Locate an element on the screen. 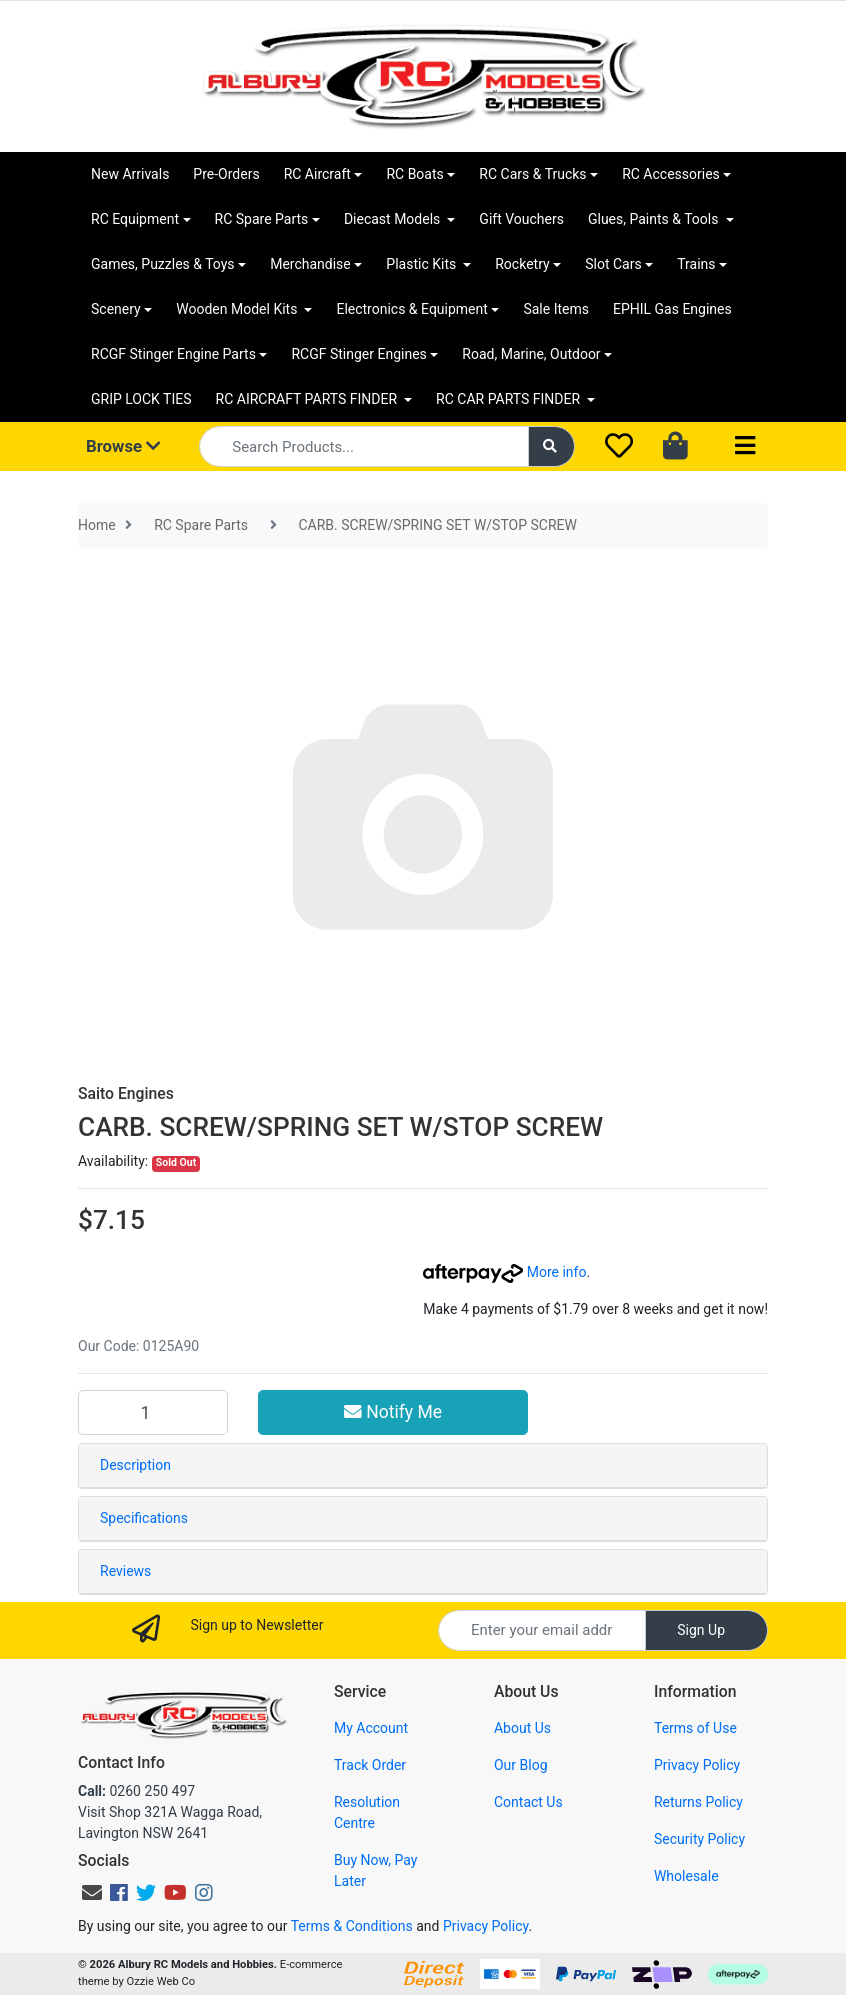 Image resolution: width=846 pixels, height=1995 pixels. [Search site] is located at coordinates (552, 446).